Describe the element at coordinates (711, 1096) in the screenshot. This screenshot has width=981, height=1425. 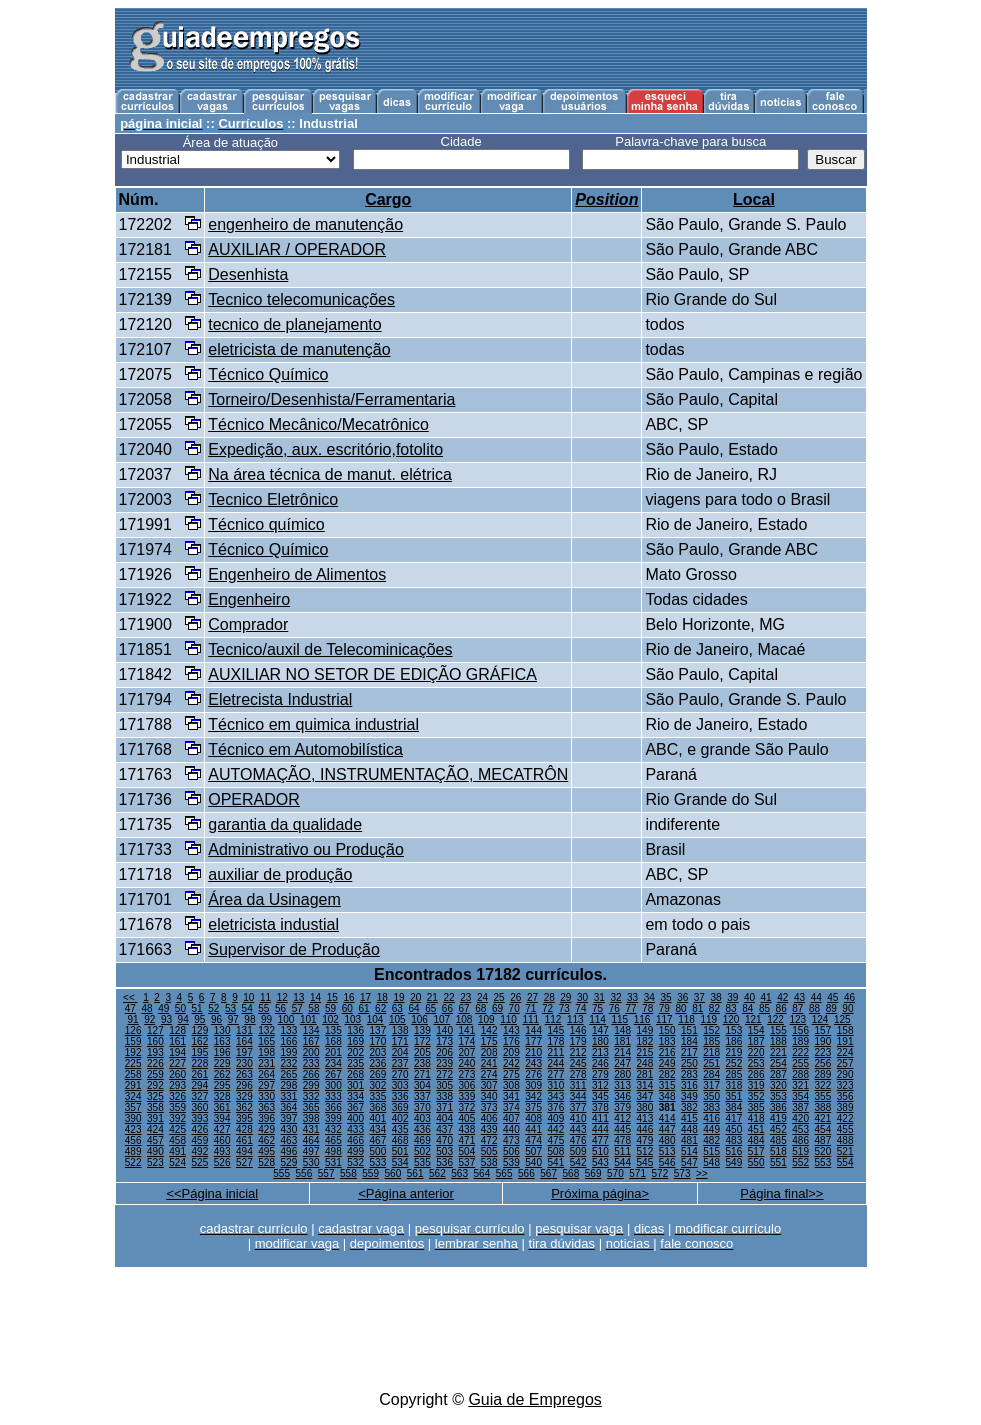
I see `350` at that location.